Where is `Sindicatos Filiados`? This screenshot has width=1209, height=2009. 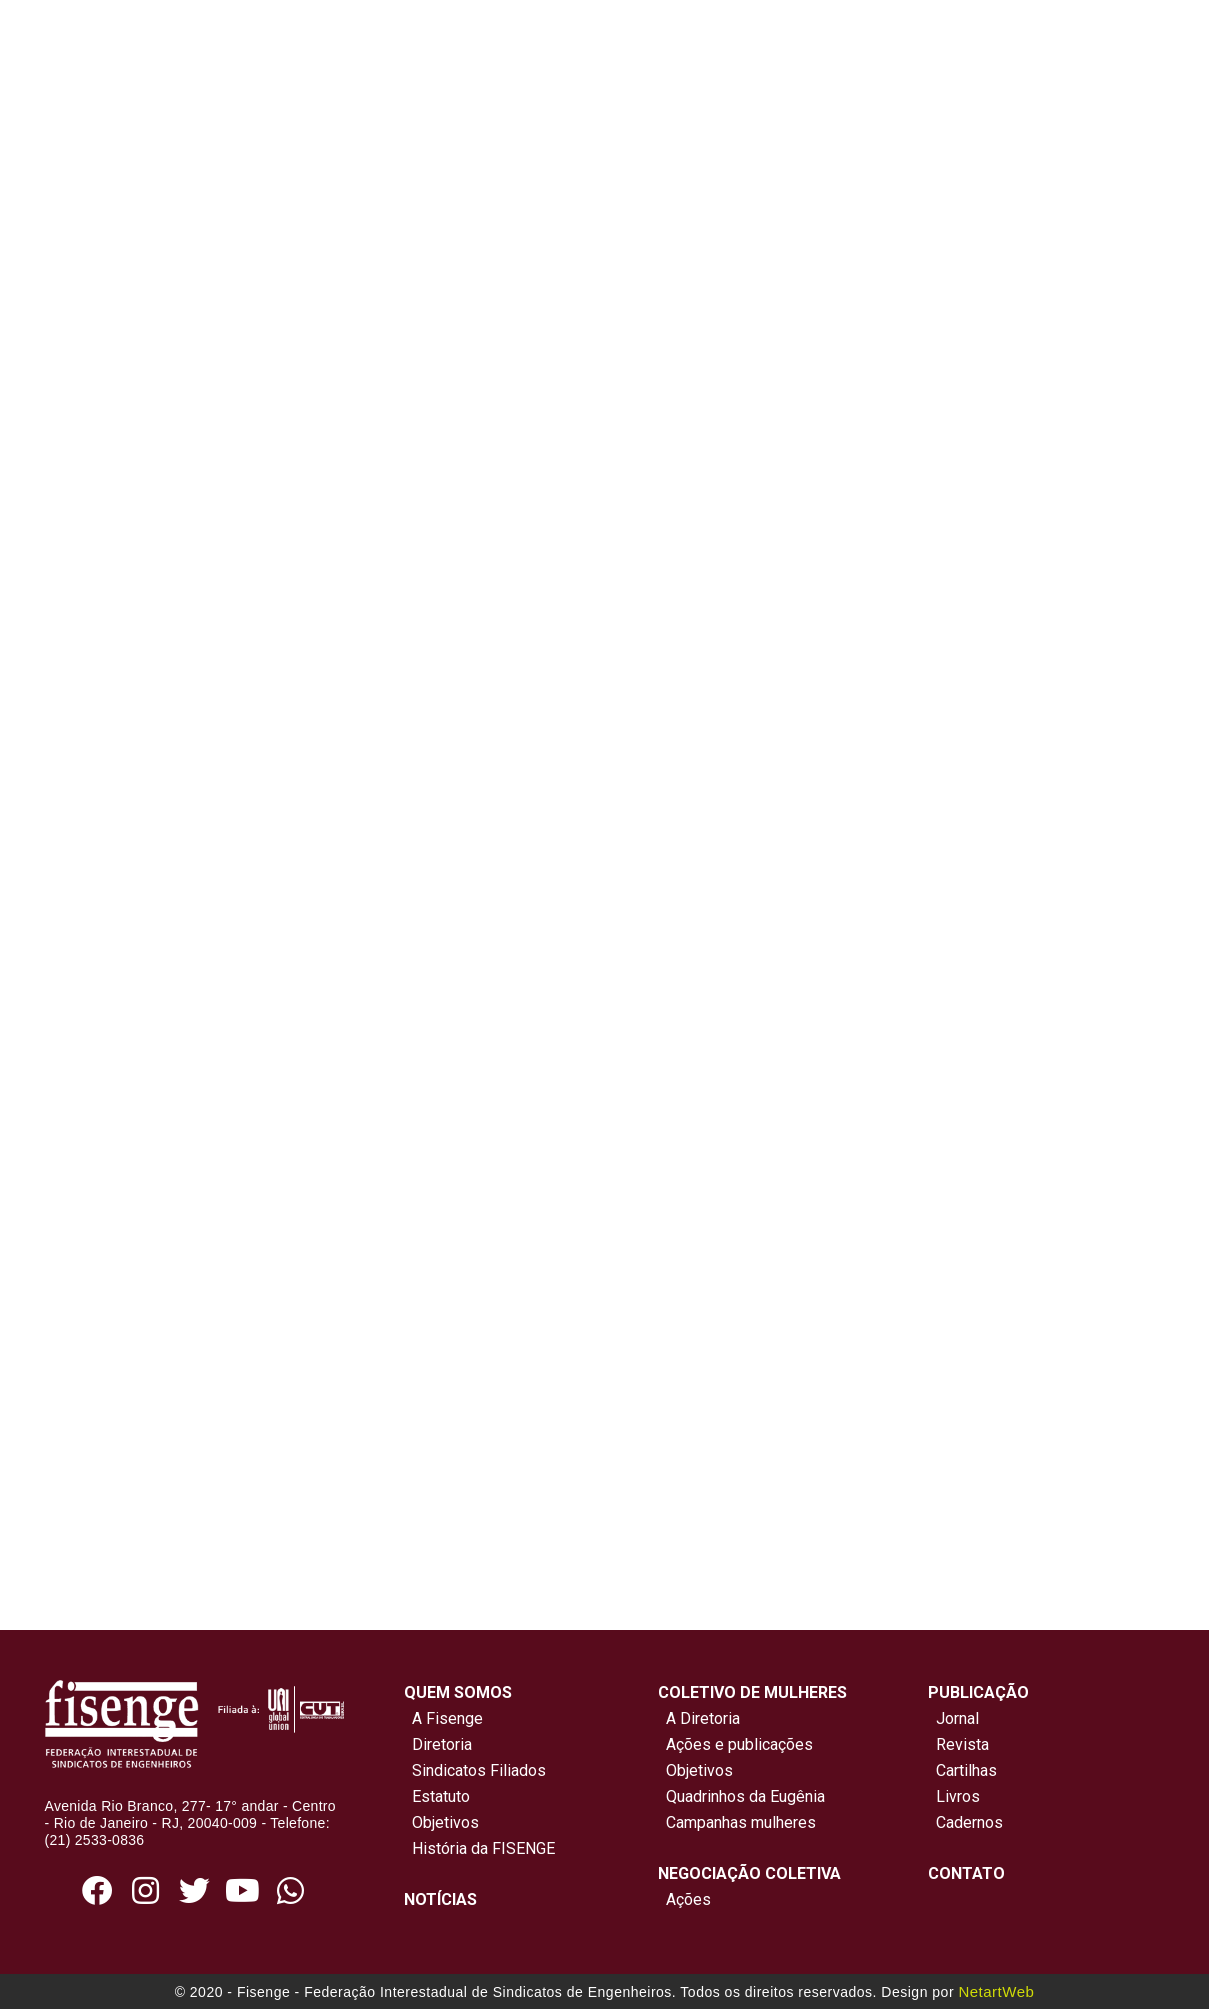 Sindicatos Filiados is located at coordinates (475, 1770).